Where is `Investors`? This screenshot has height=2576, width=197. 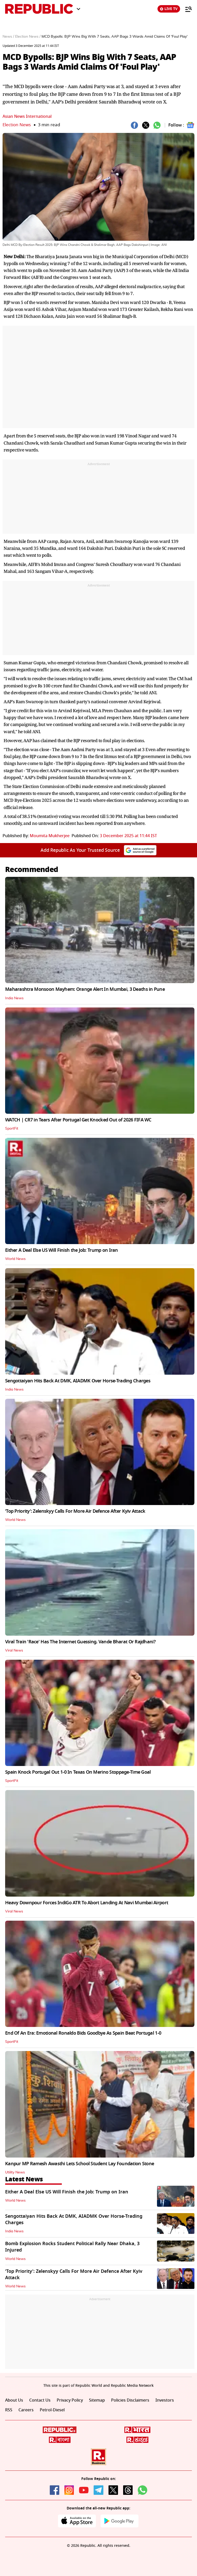 Investors is located at coordinates (164, 2400).